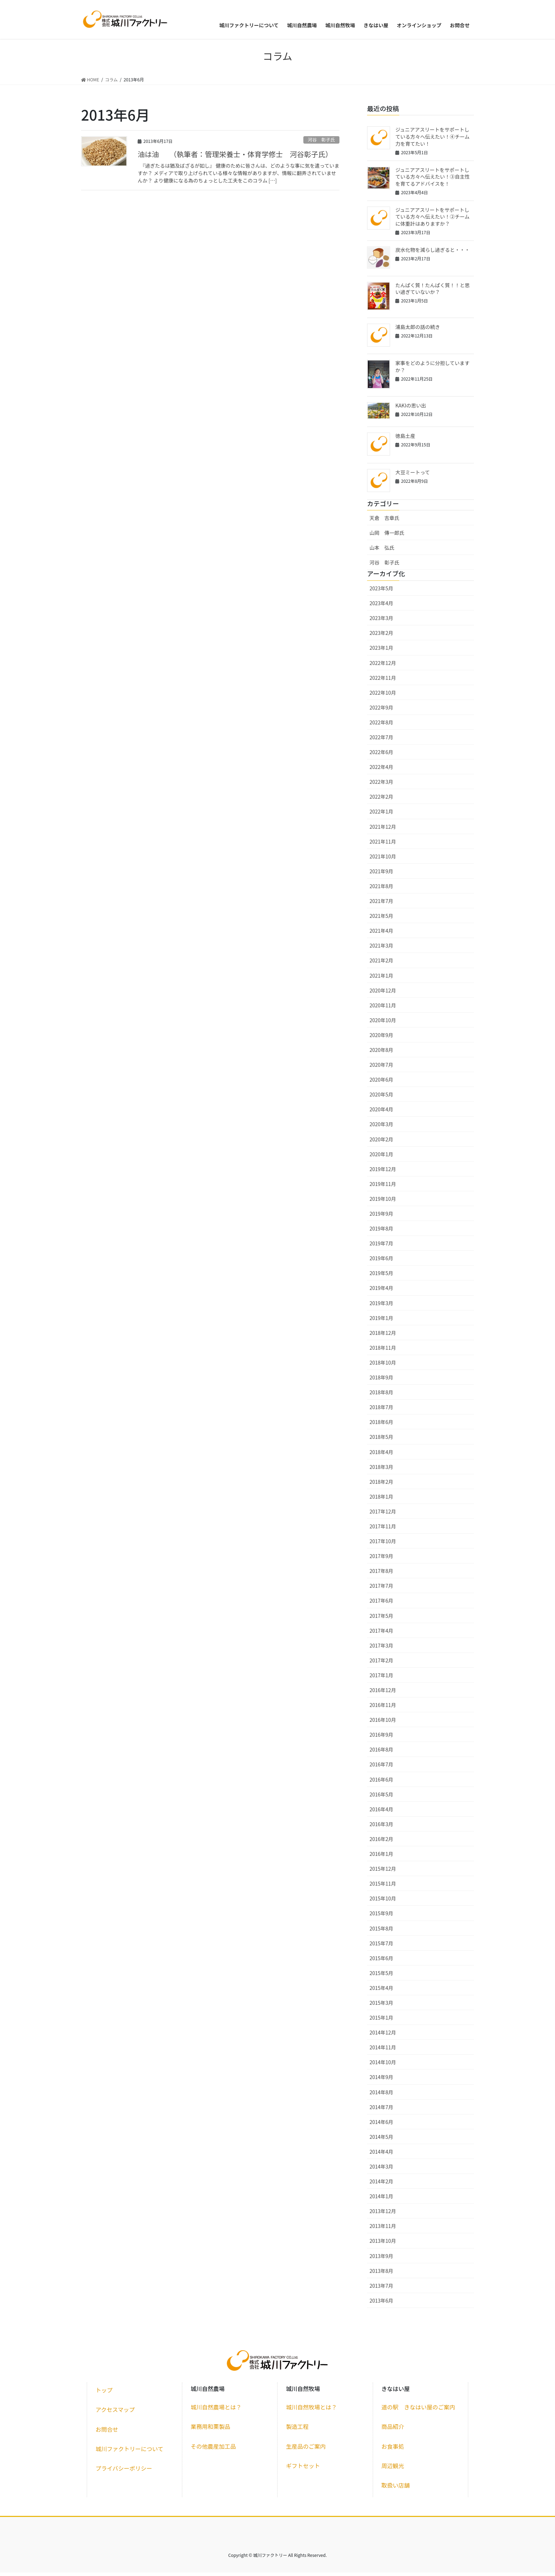 This screenshot has height=2576, width=555. I want to click on たんぱく質！たんぱく質！！と思い過ぎていないか？, so click(432, 292).